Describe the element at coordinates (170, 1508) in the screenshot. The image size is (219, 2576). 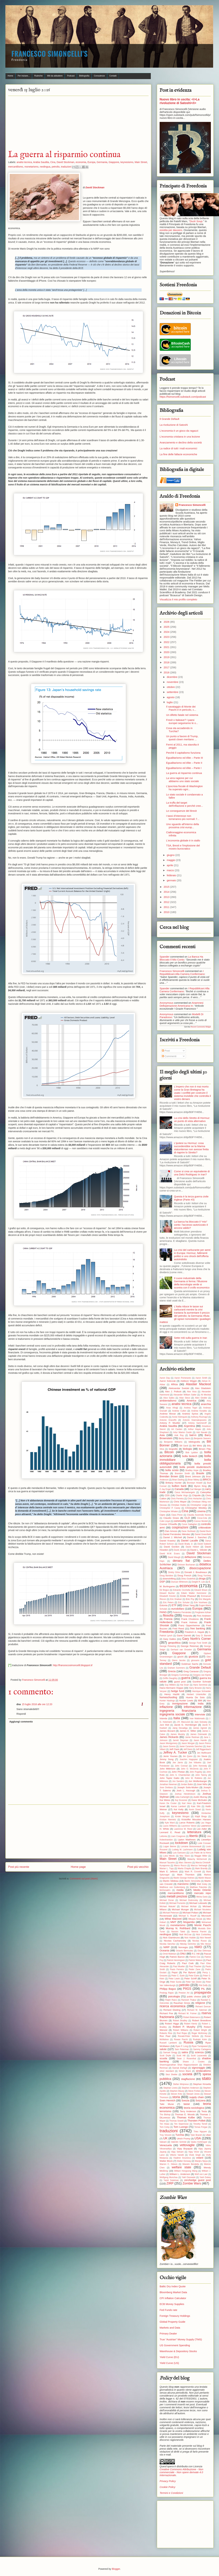
I see `Christopher P. Casey` at that location.